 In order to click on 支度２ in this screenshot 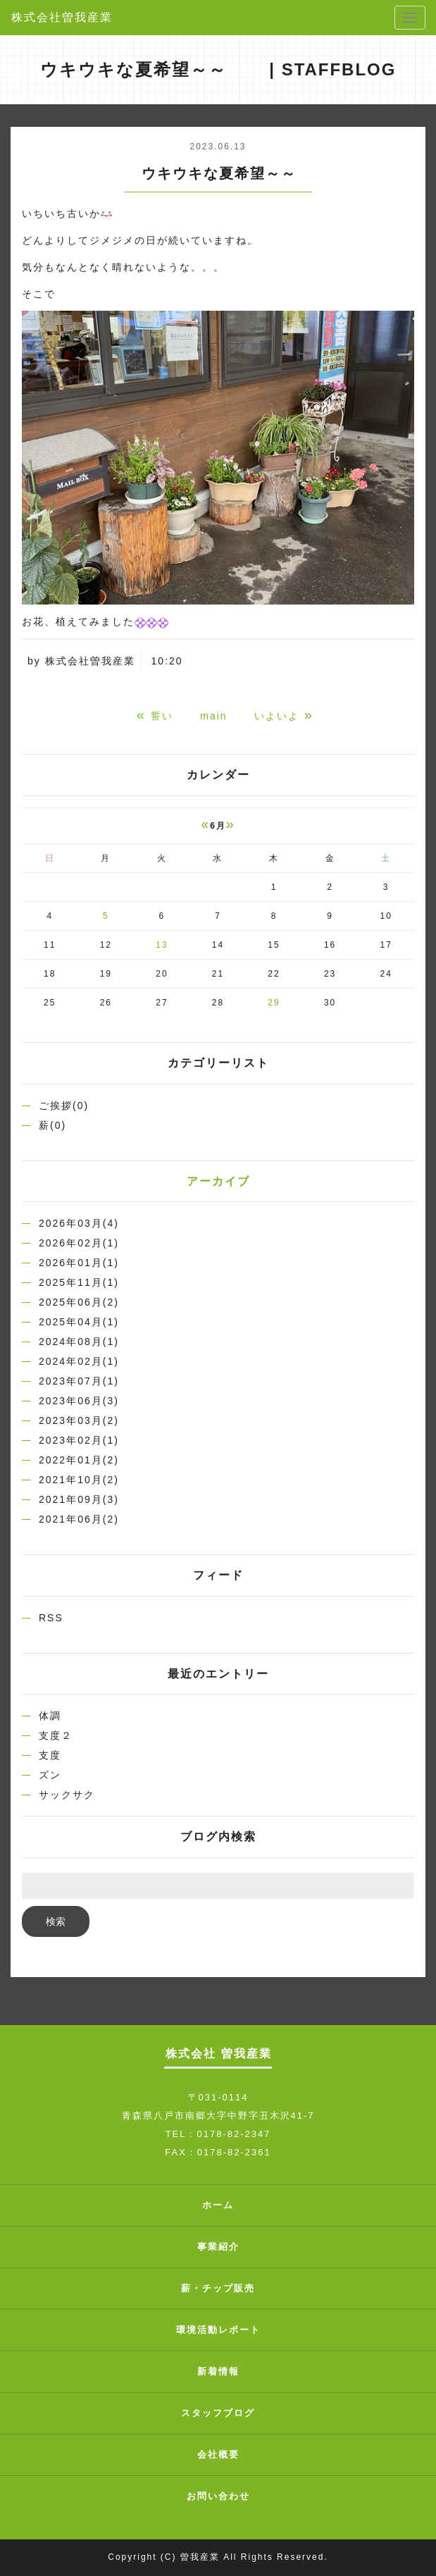, I will do `click(56, 1735)`.